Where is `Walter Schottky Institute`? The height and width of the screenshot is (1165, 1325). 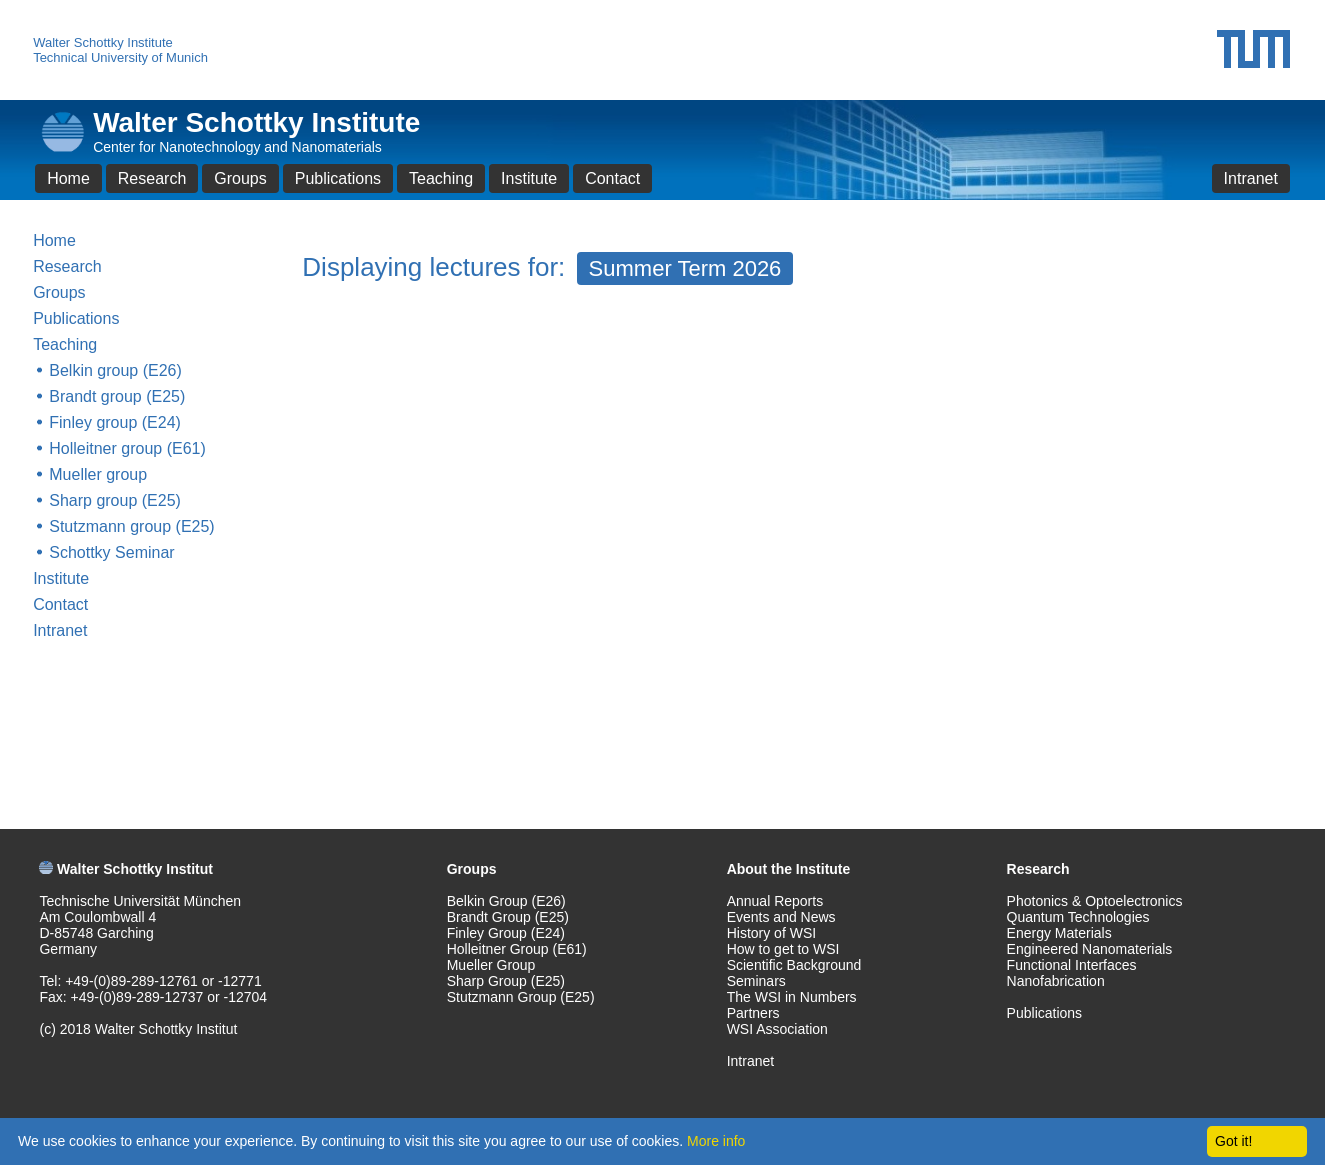
Walter Schottky Institute is located at coordinates (103, 42).